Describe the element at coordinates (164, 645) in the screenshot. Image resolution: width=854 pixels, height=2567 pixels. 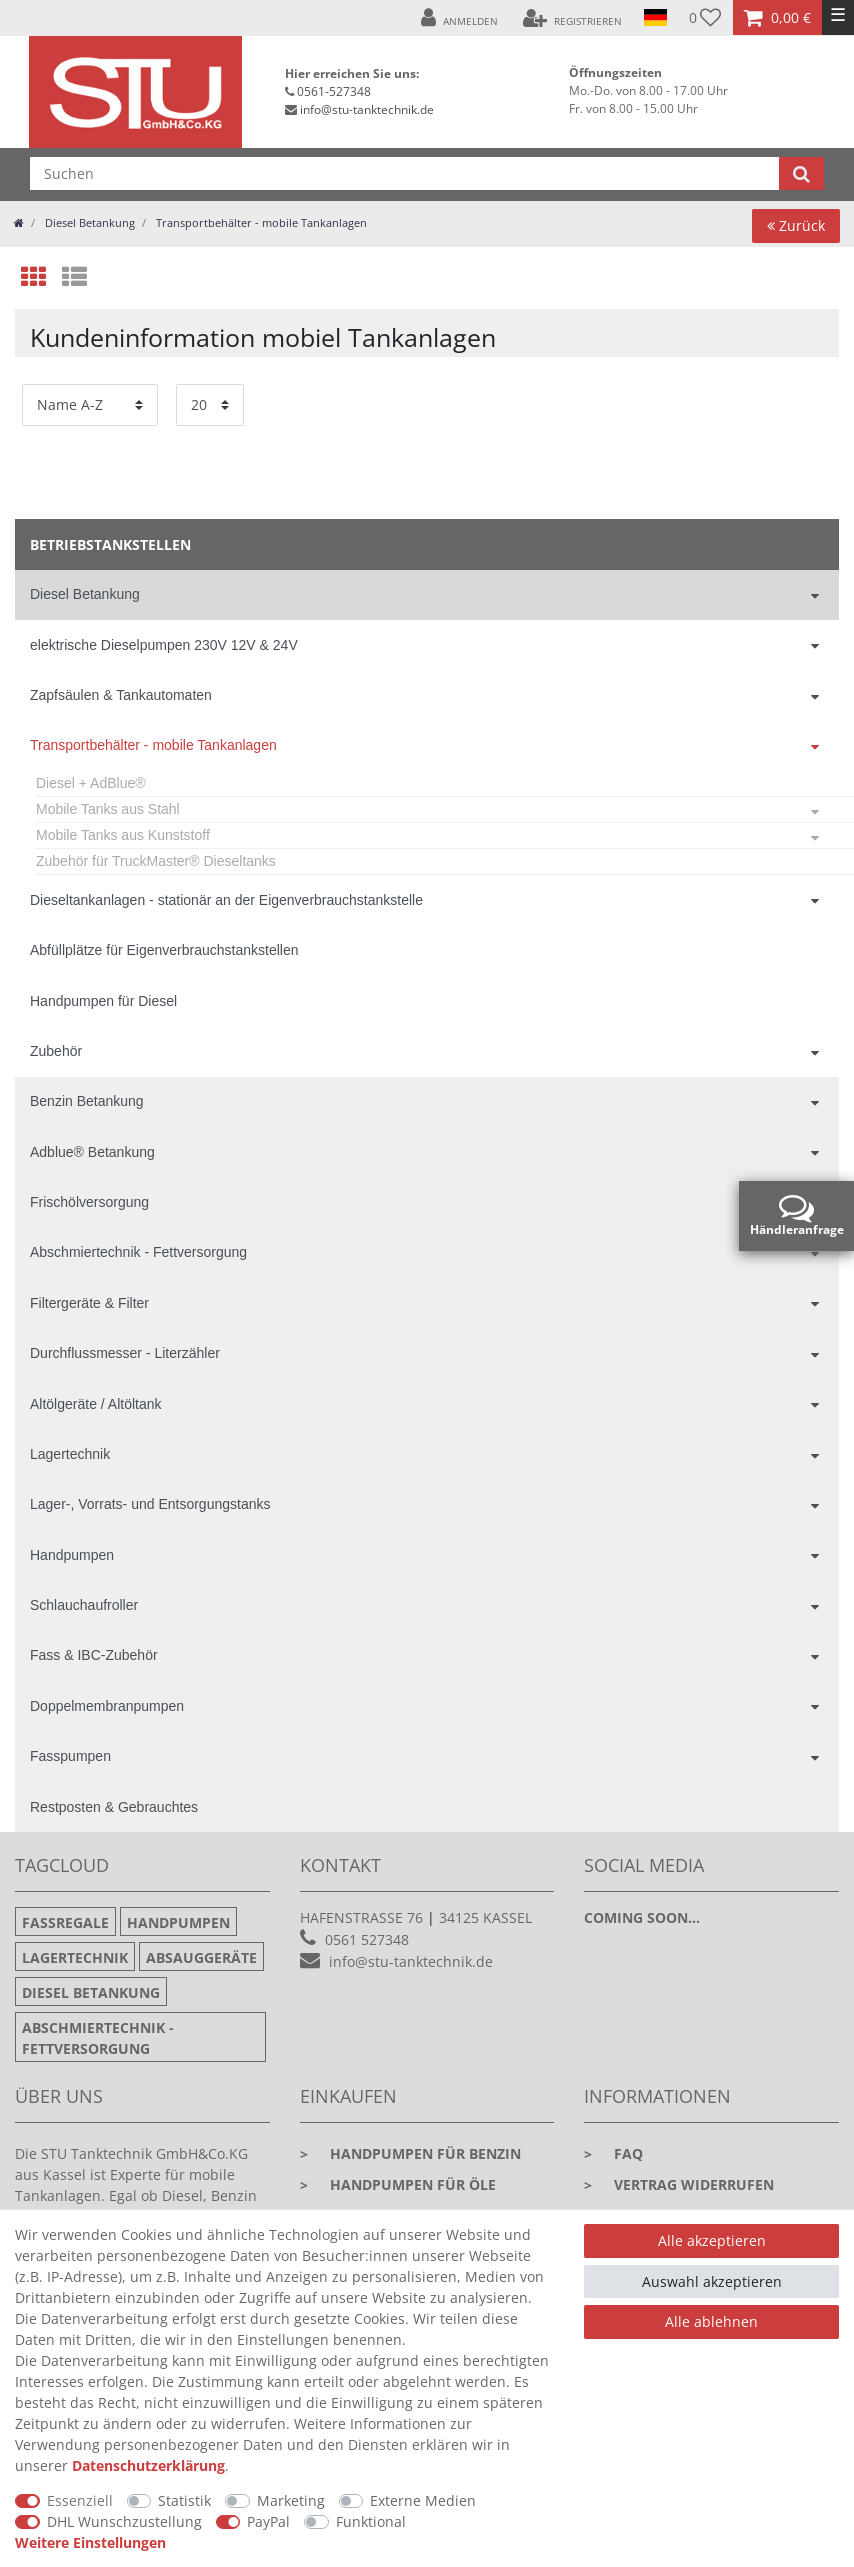
I see `elektrische Dieselpumpen 230V 12V & 24V` at that location.